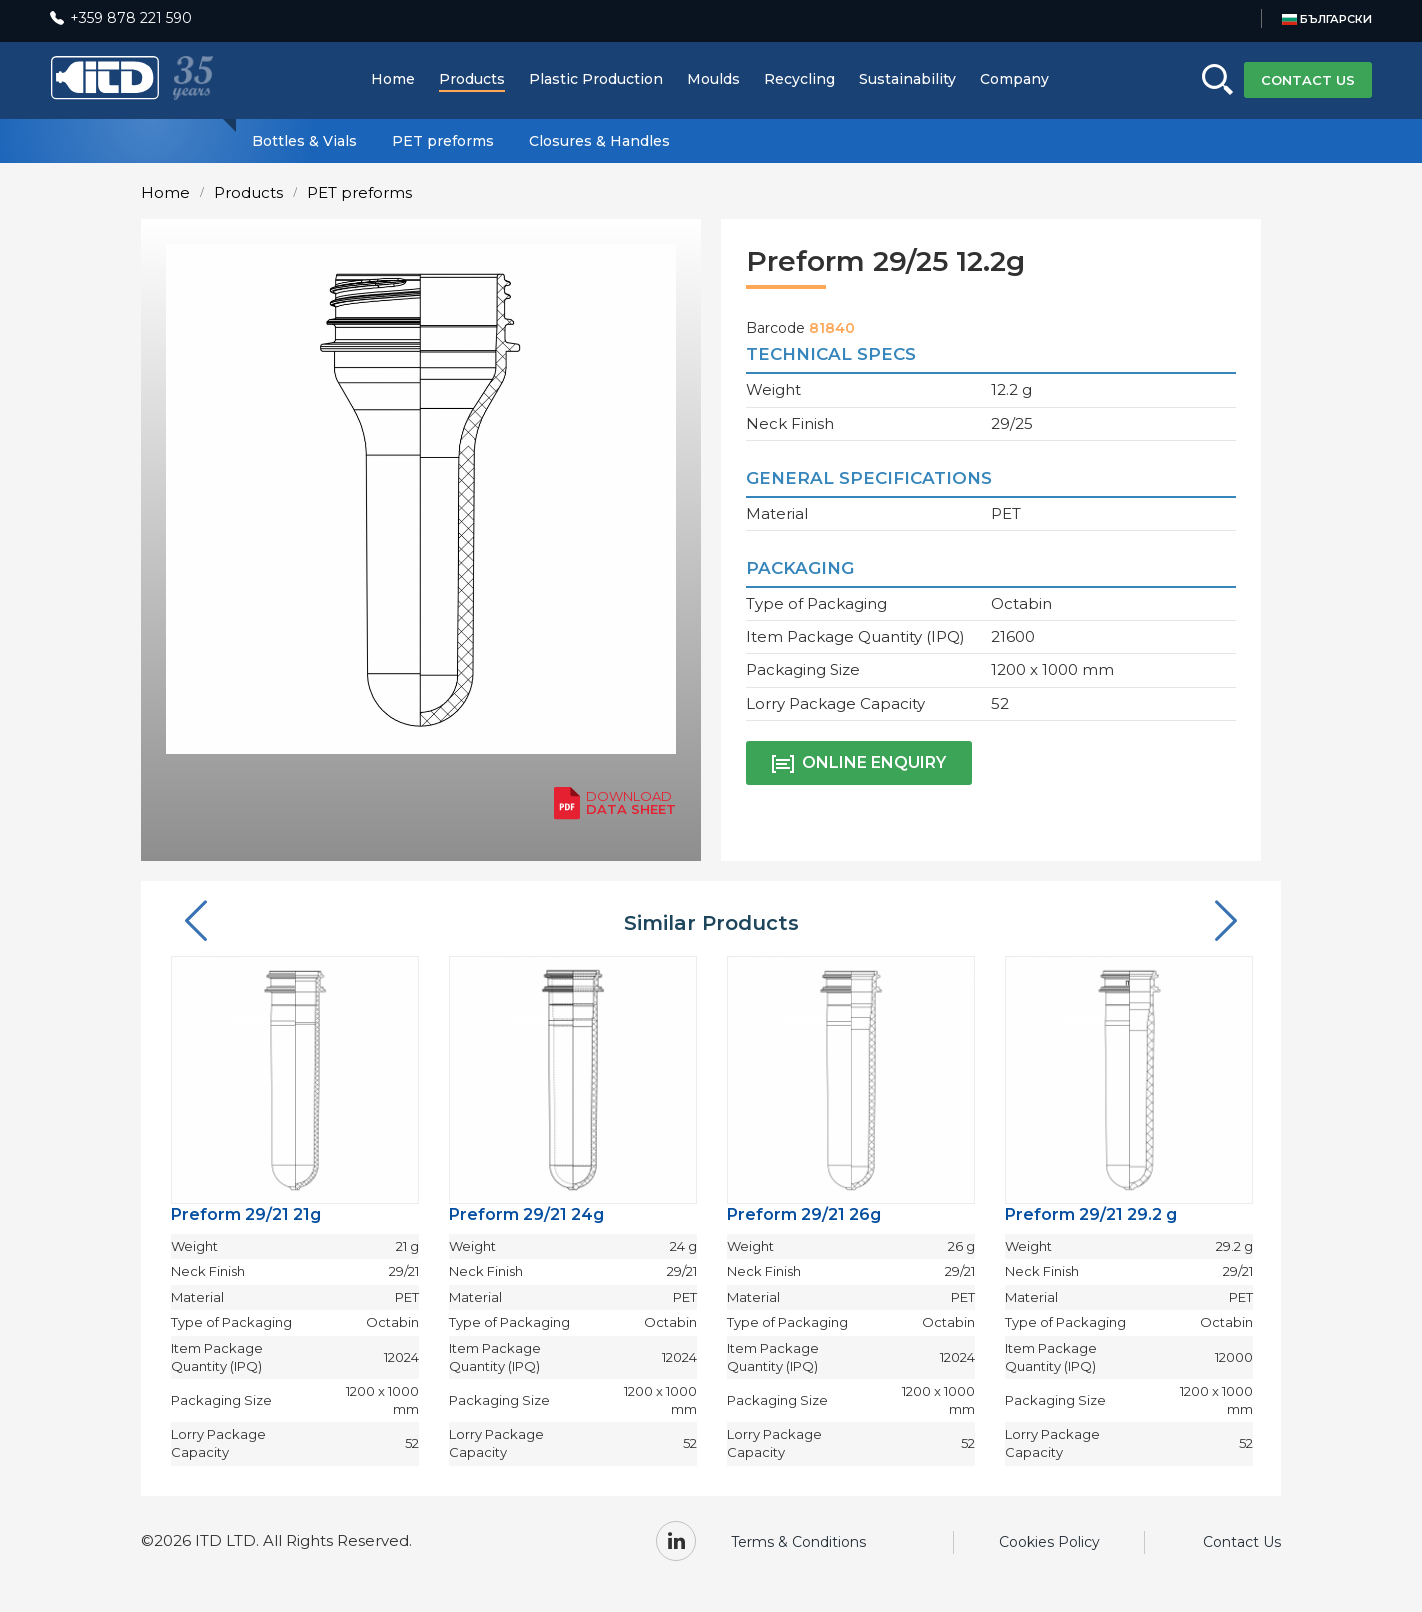  Describe the element at coordinates (472, 79) in the screenshot. I see `Products` at that location.